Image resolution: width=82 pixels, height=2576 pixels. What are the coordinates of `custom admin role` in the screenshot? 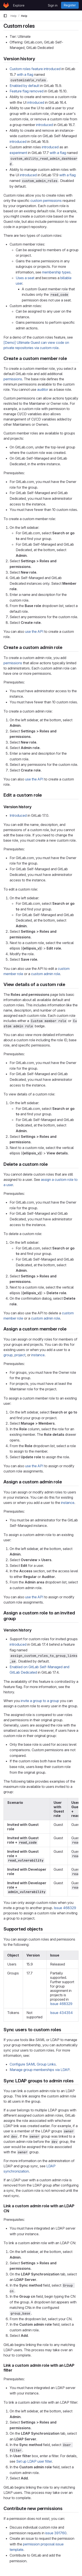 It's located at (45, 974).